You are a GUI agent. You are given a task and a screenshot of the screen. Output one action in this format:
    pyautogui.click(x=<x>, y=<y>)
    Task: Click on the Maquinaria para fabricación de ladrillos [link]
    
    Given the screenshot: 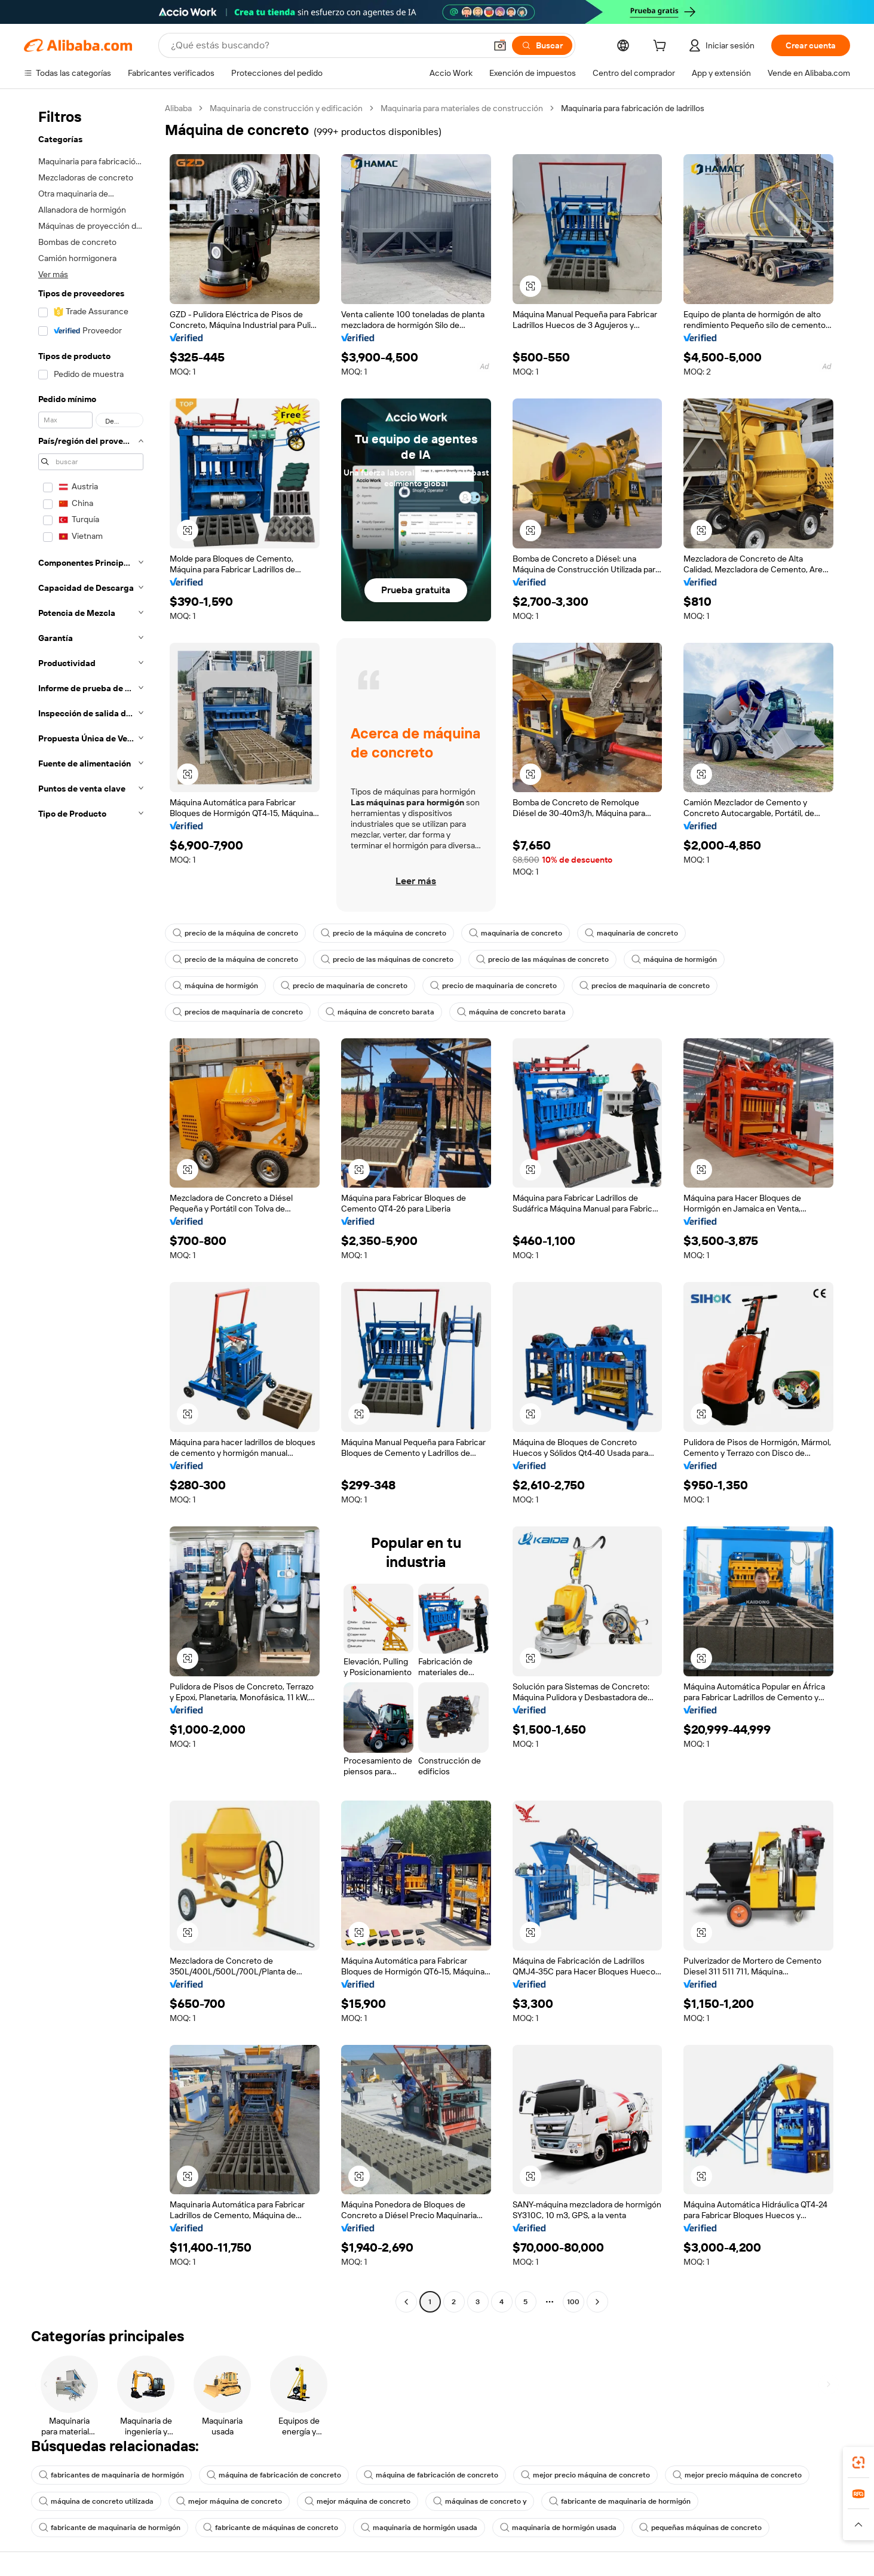 What is the action you would take?
    pyautogui.click(x=632, y=108)
    